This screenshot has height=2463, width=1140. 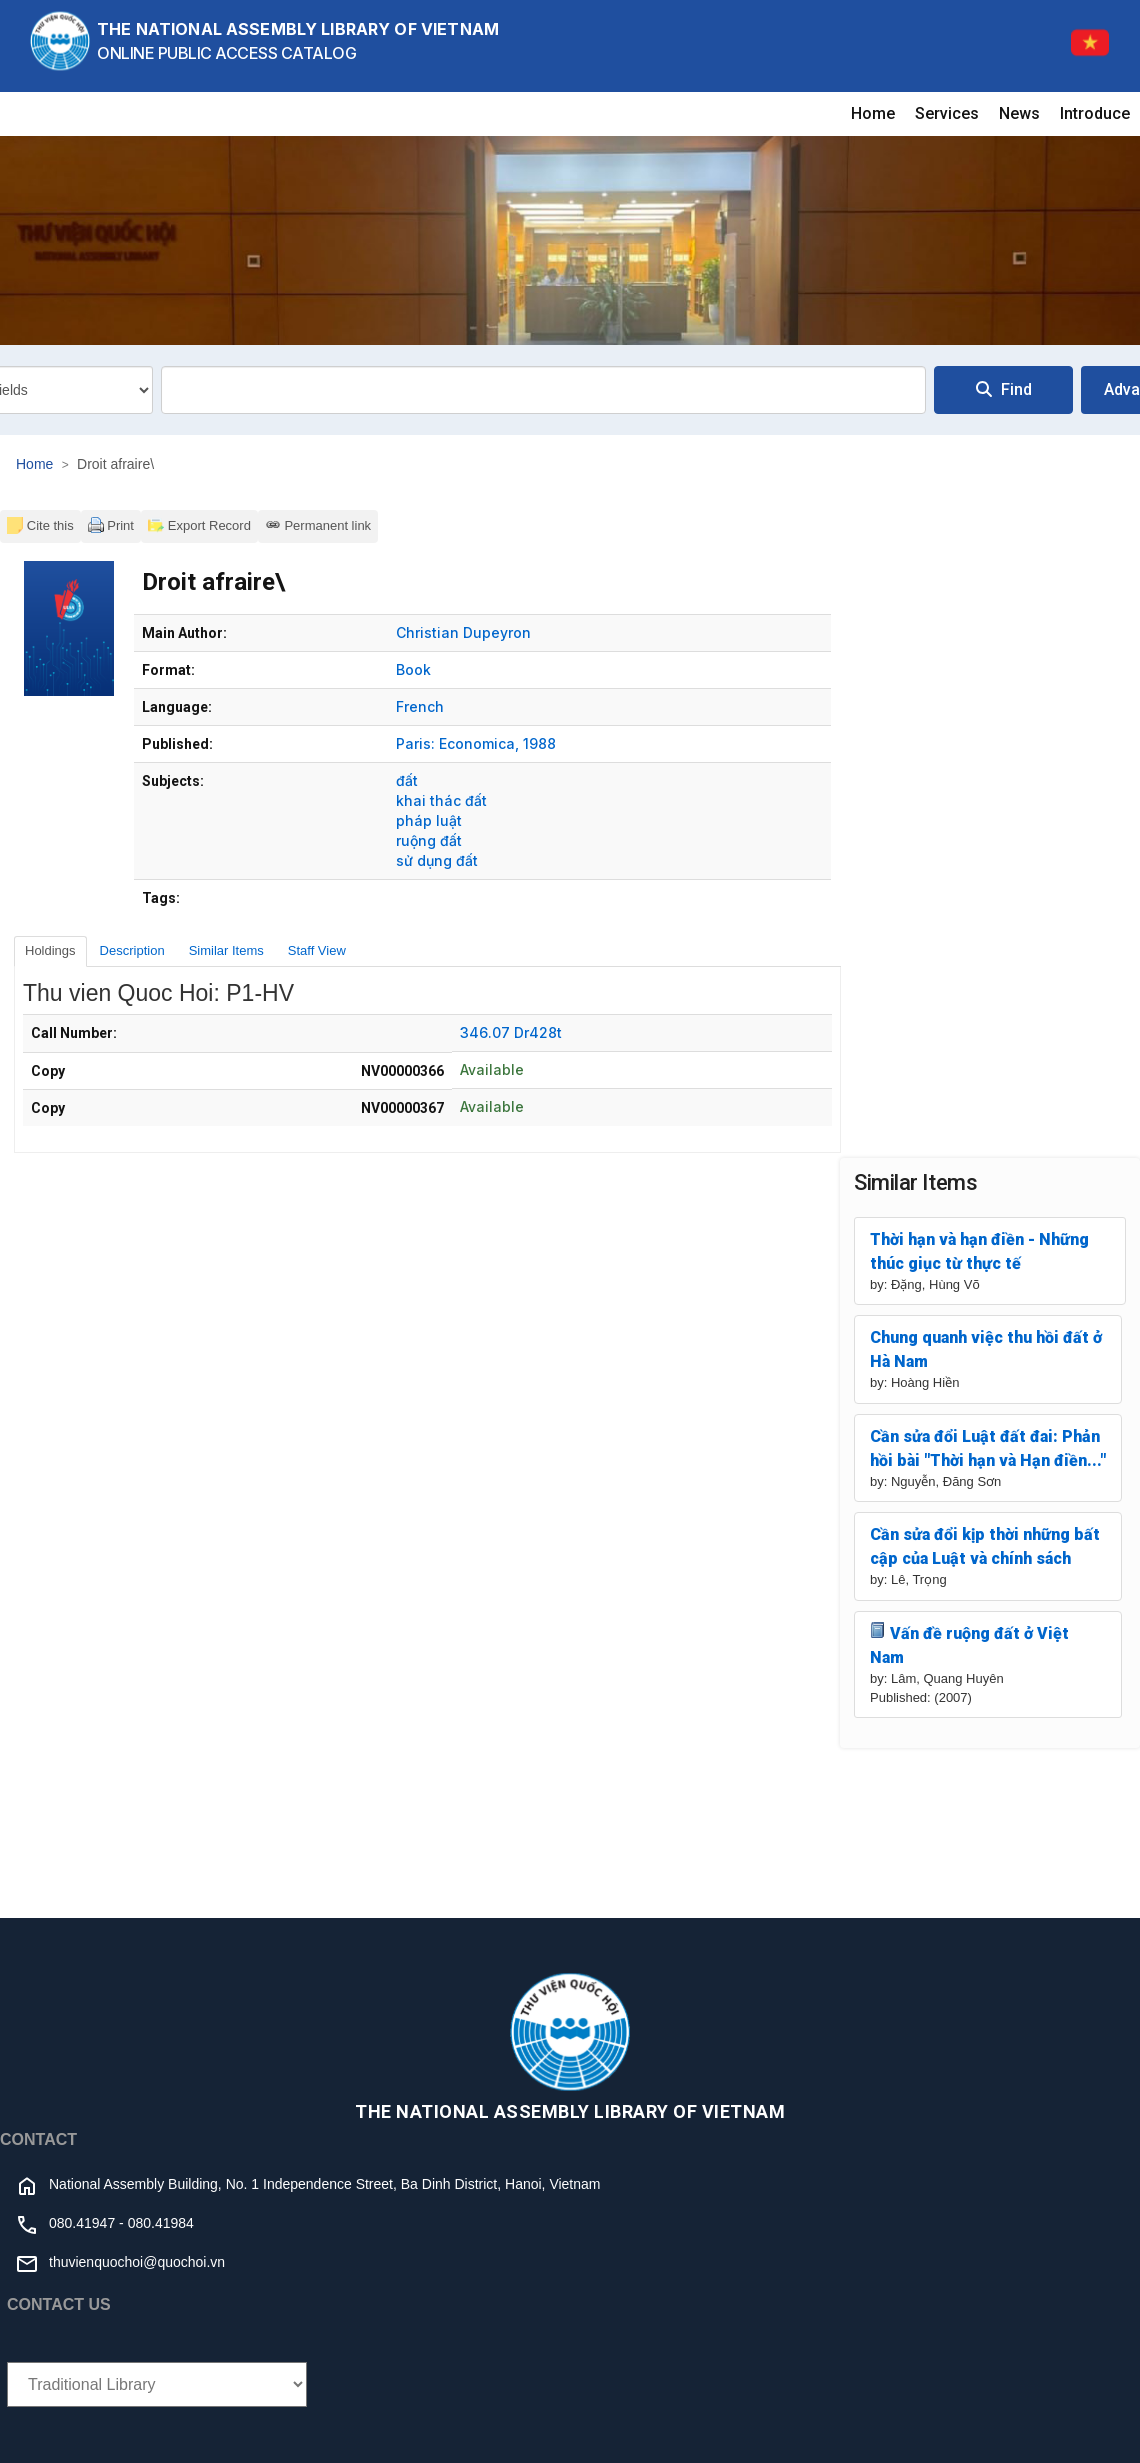 What do you see at coordinates (1095, 113) in the screenshot?
I see `Introduce` at bounding box center [1095, 113].